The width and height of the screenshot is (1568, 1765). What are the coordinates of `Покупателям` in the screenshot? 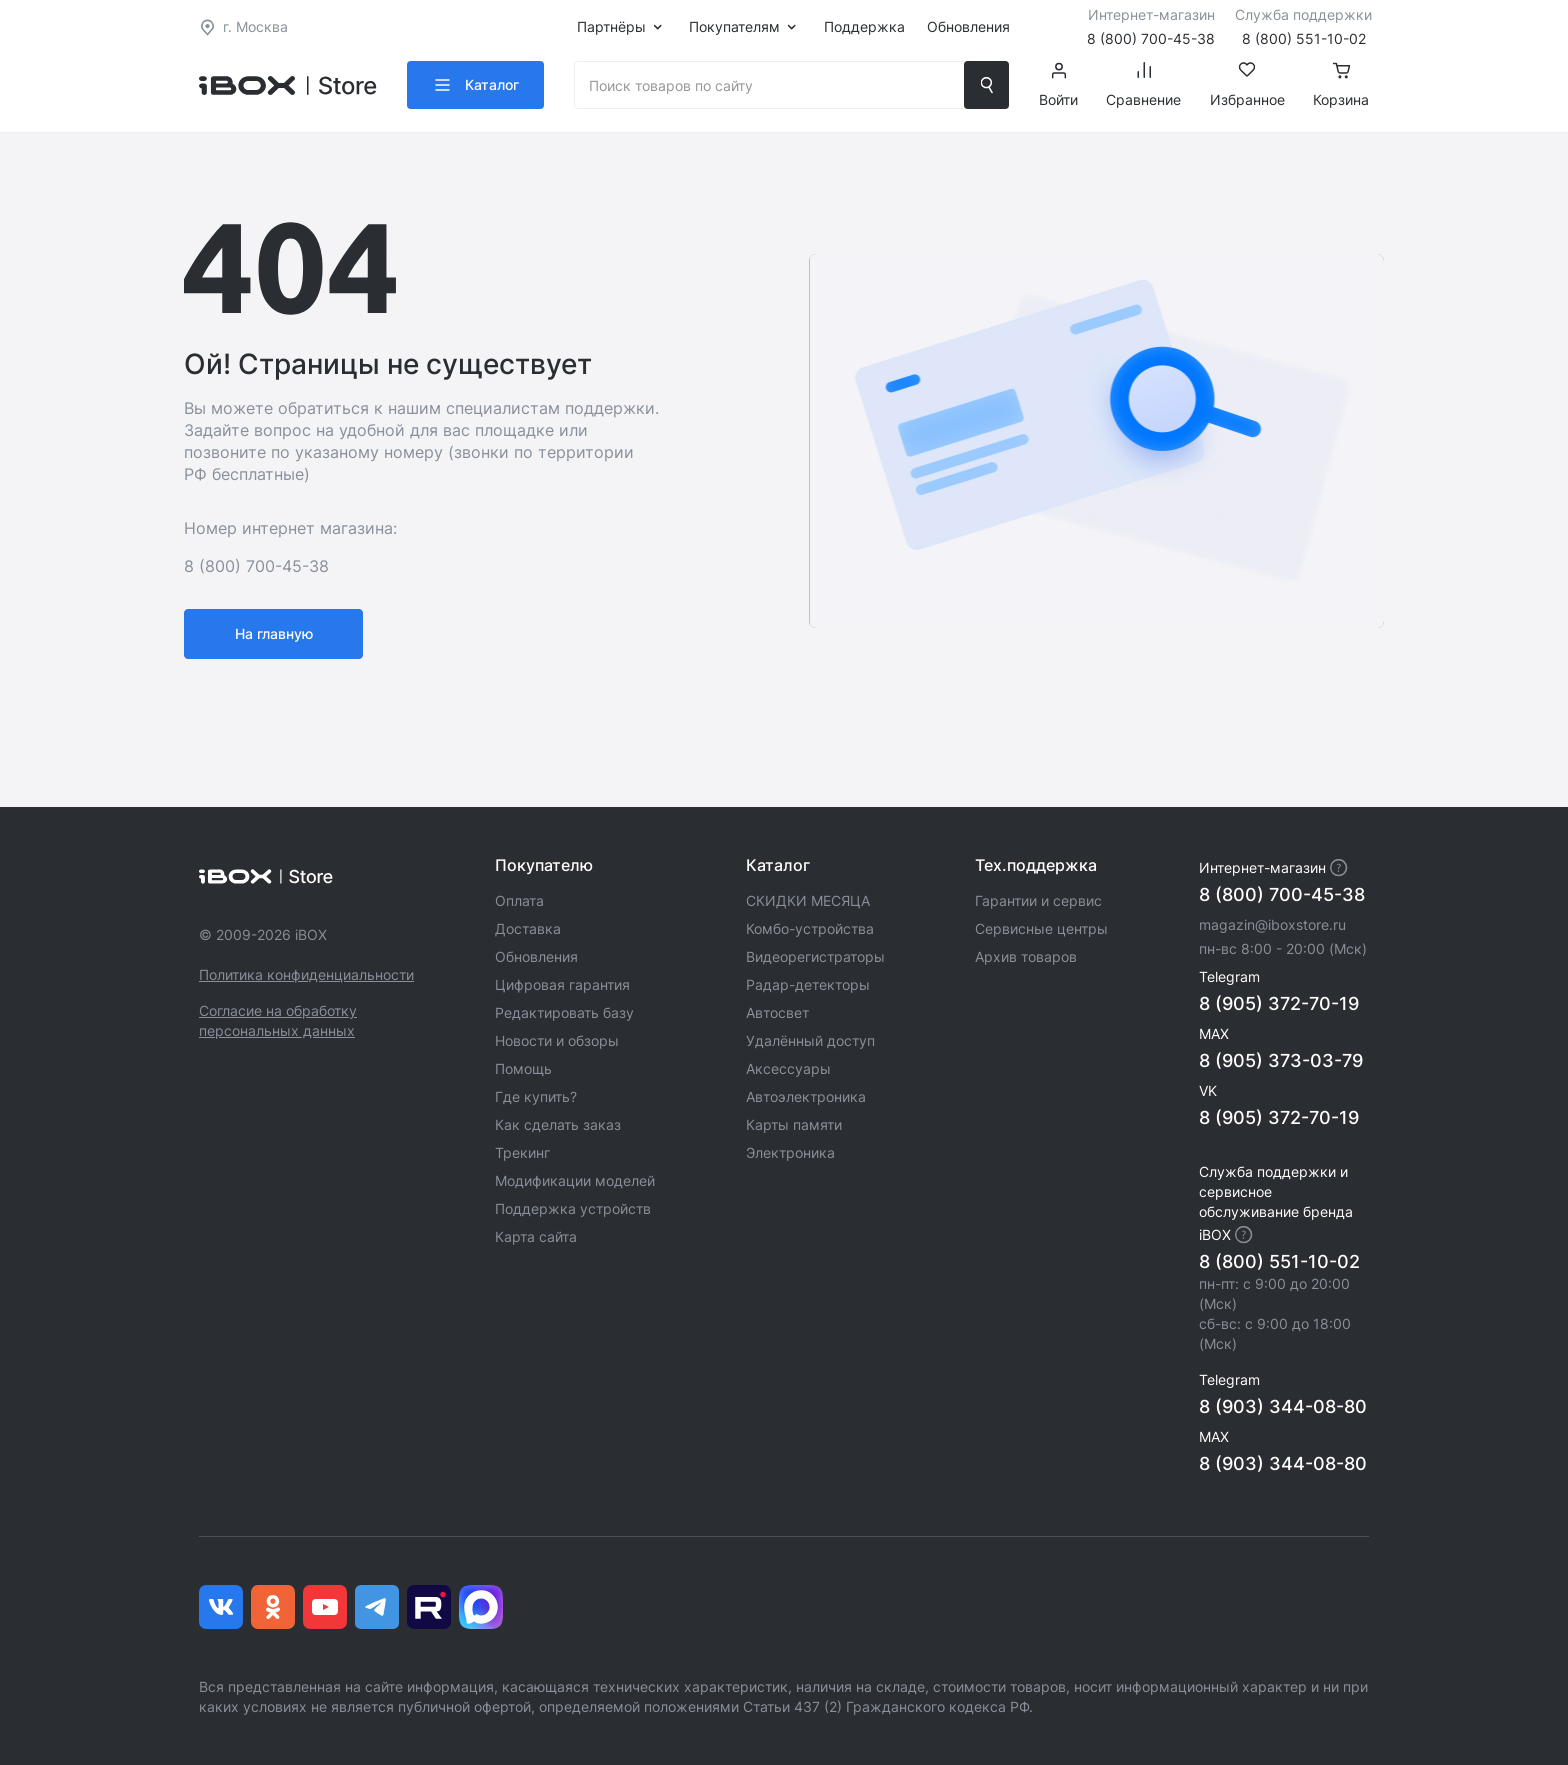 It's located at (734, 26).